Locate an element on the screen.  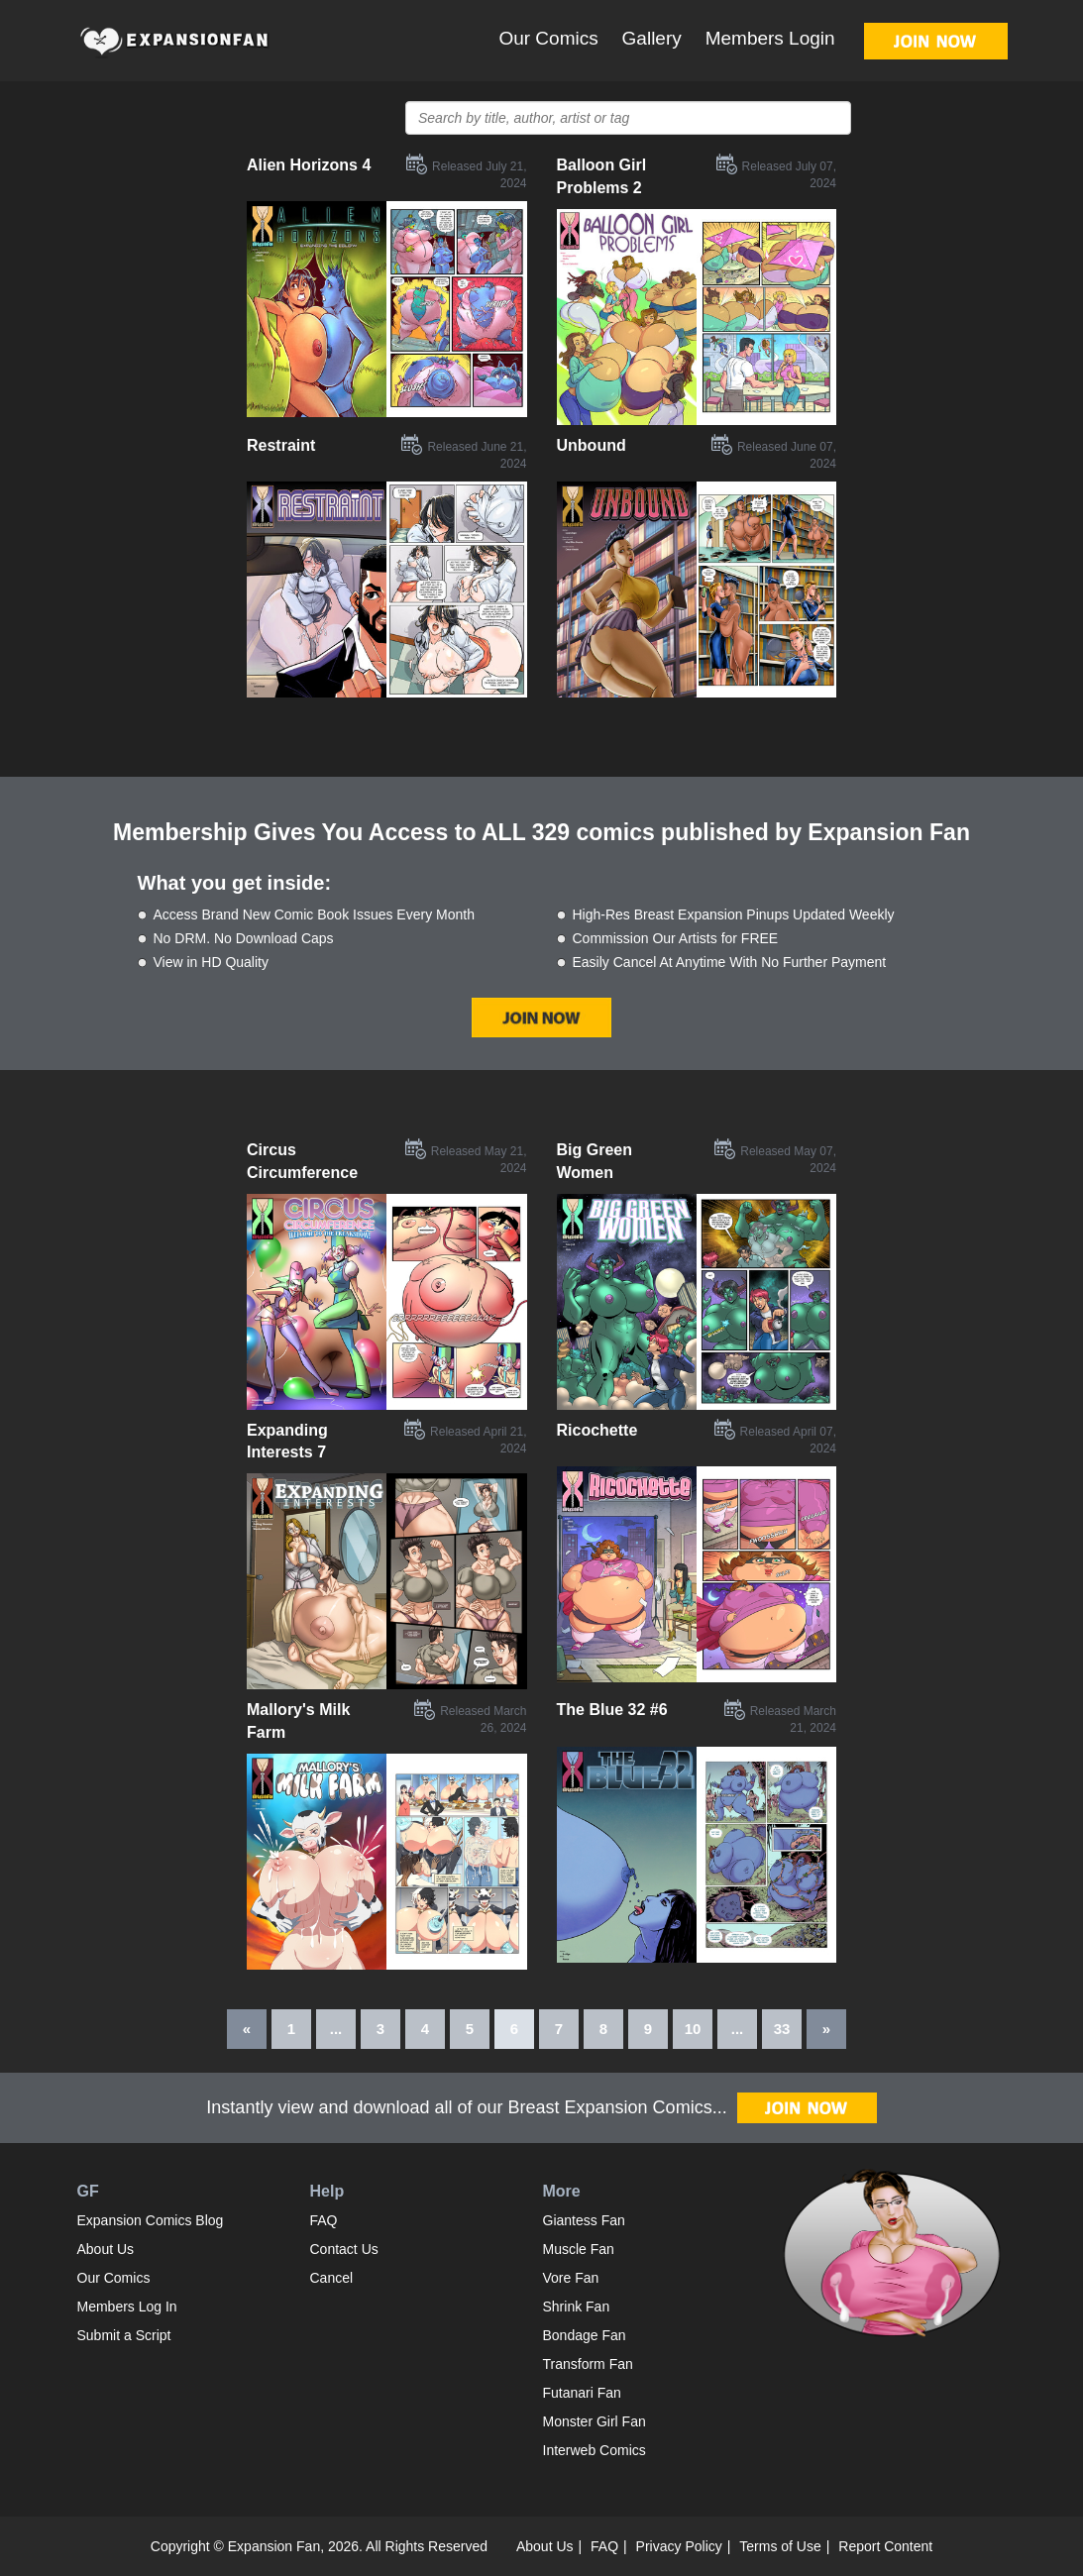
The Blue 32 #6 is located at coordinates (612, 1709).